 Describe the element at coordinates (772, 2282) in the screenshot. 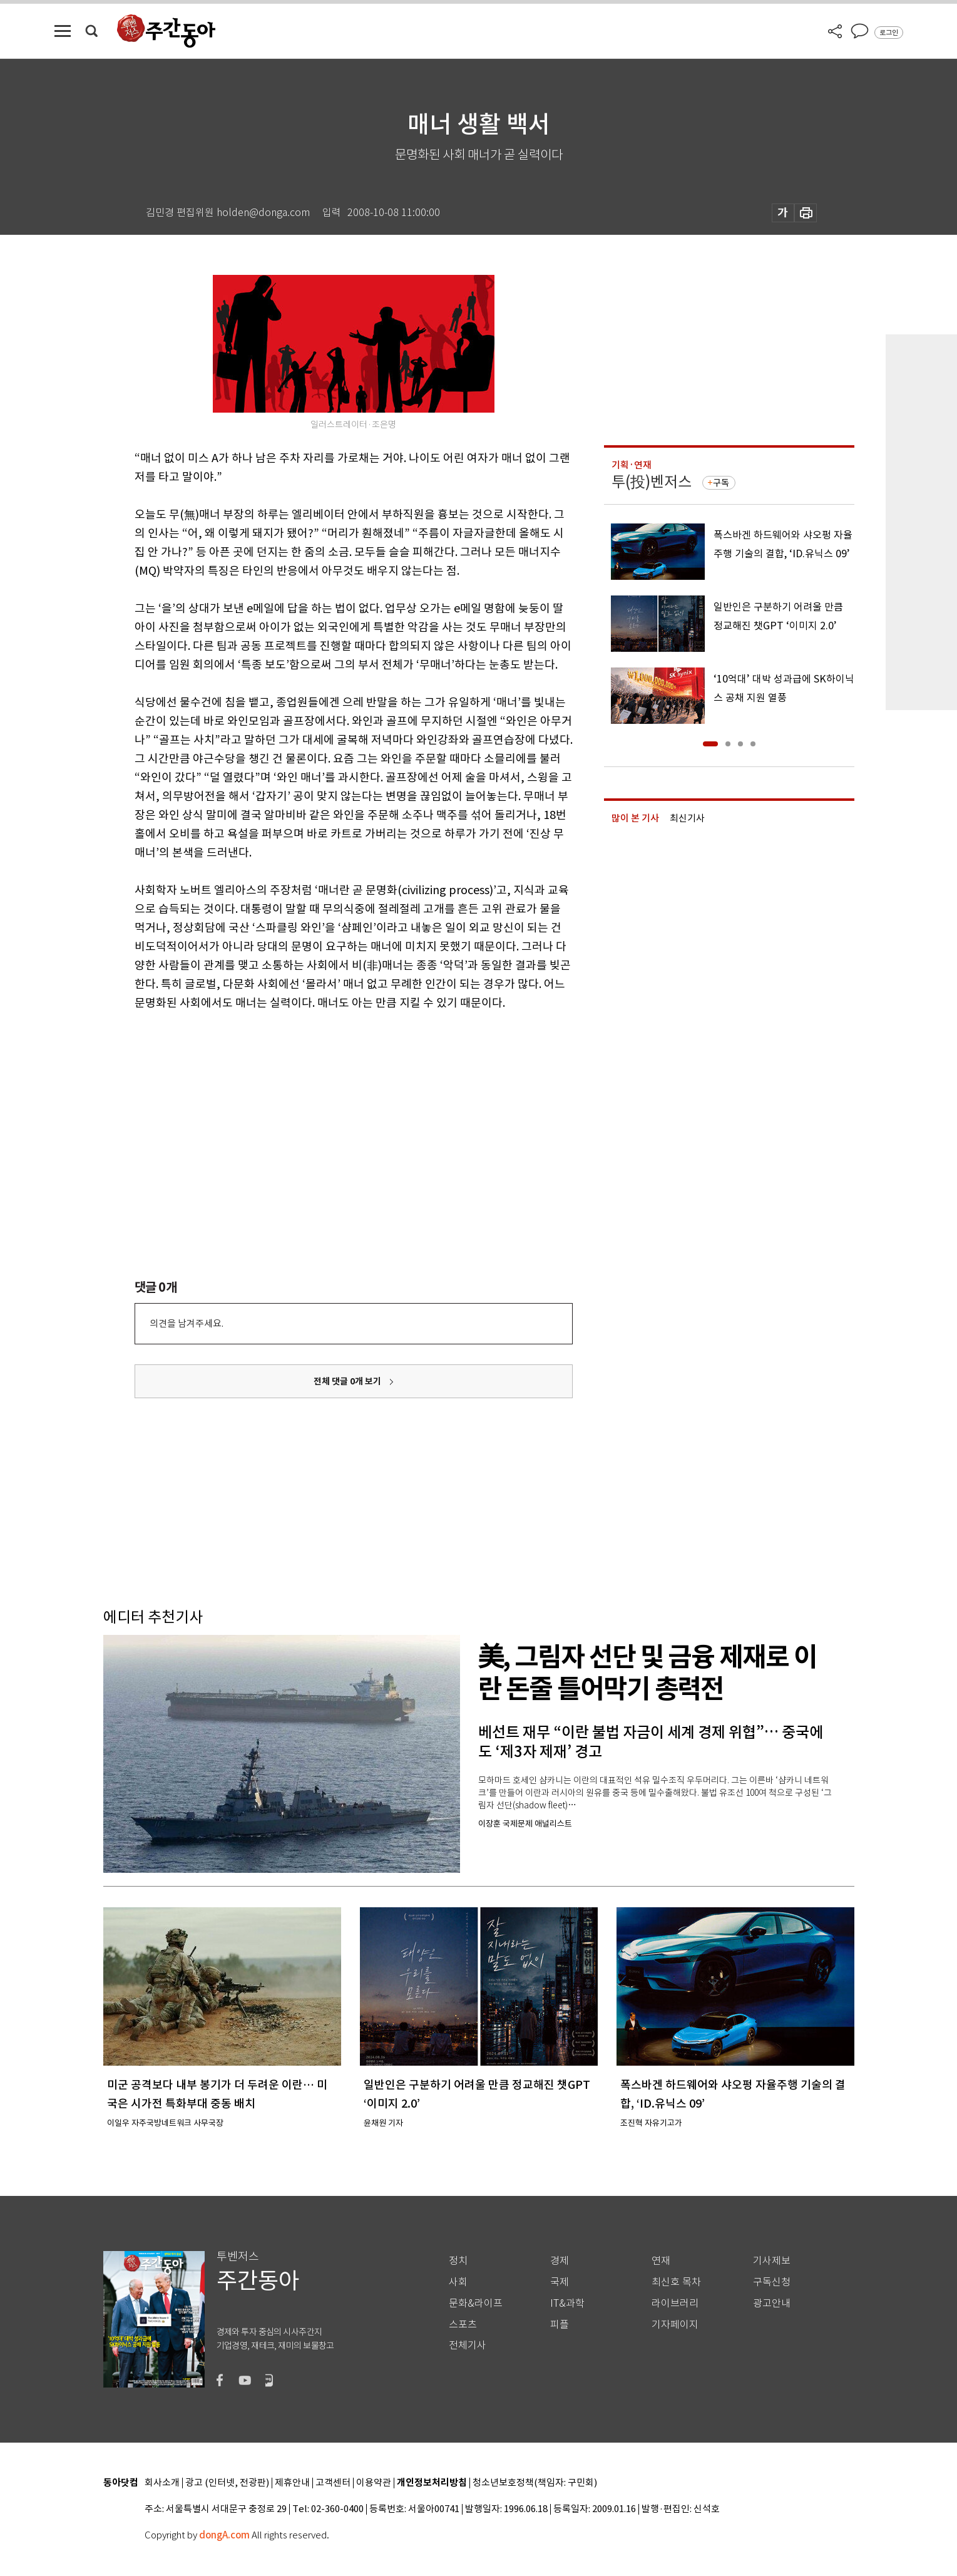

I see `구독신청` at that location.